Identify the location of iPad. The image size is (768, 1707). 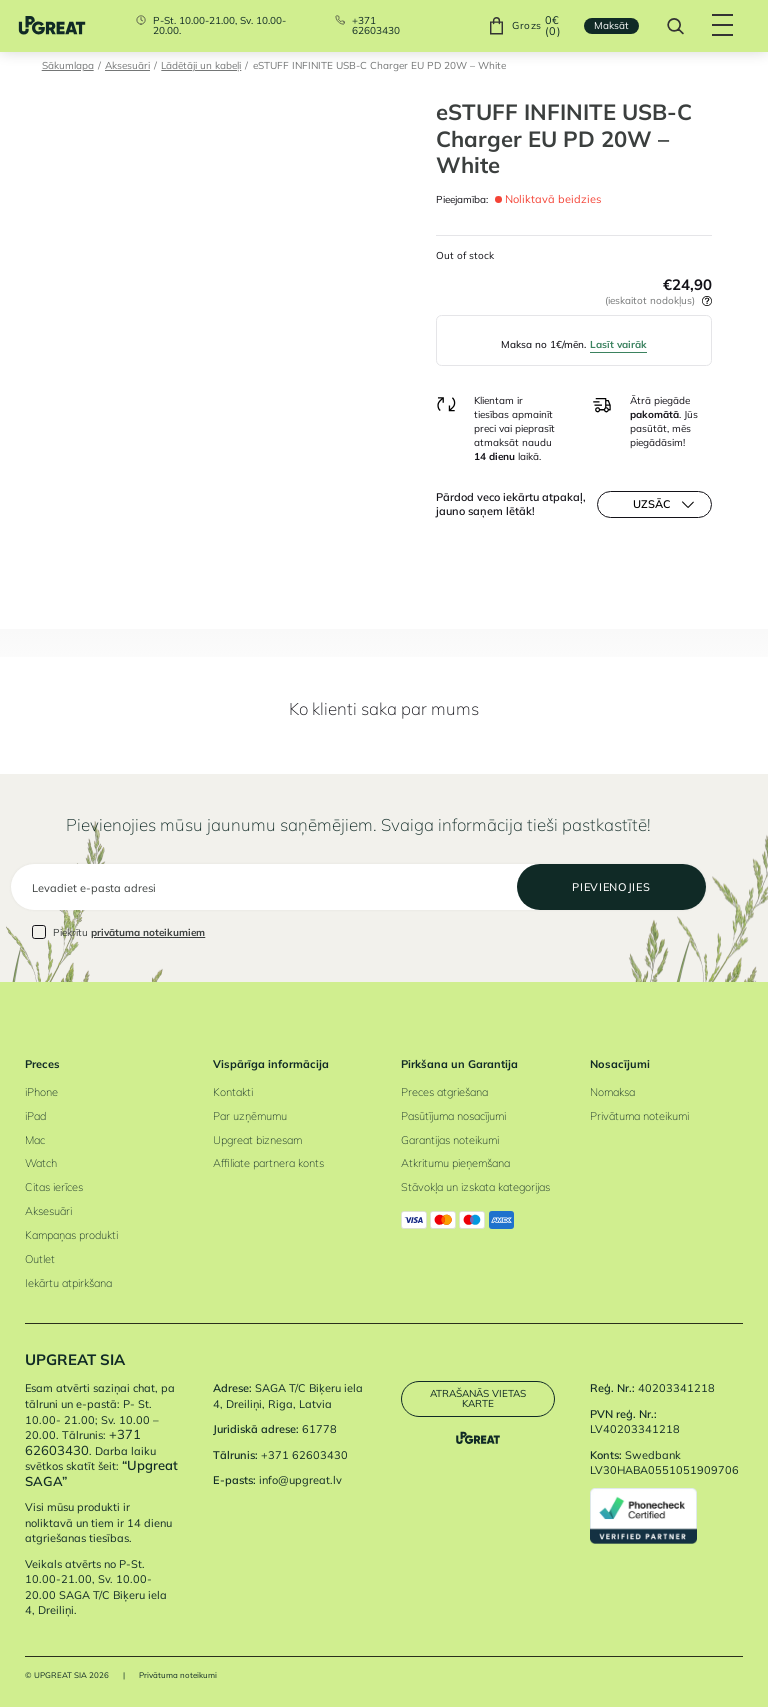
(35, 1116).